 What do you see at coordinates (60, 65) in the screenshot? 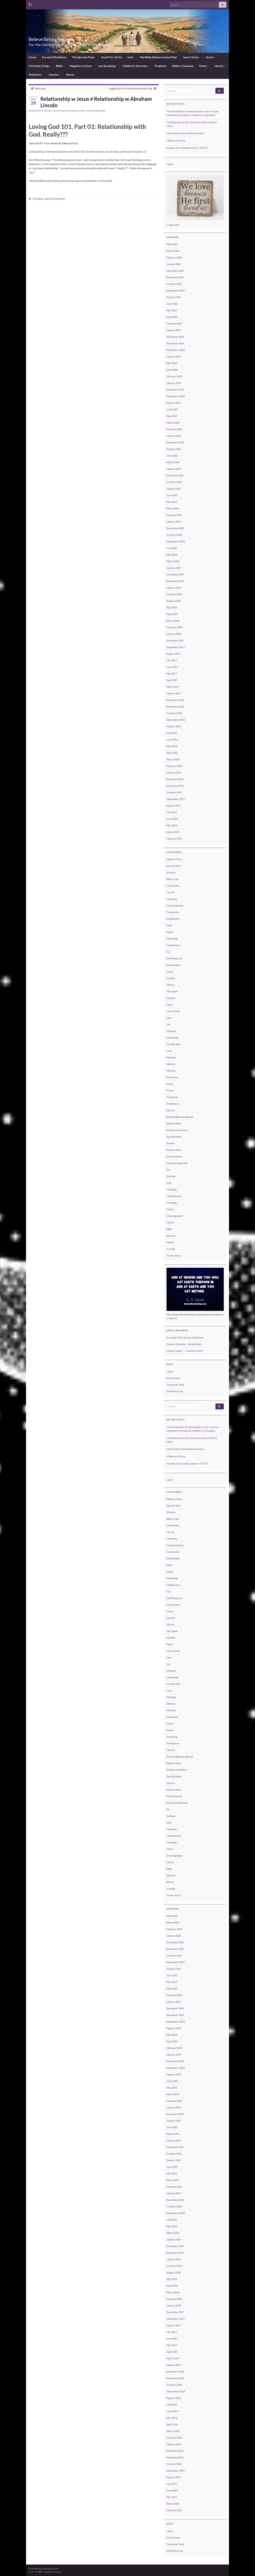
I see `Bible` at bounding box center [60, 65].